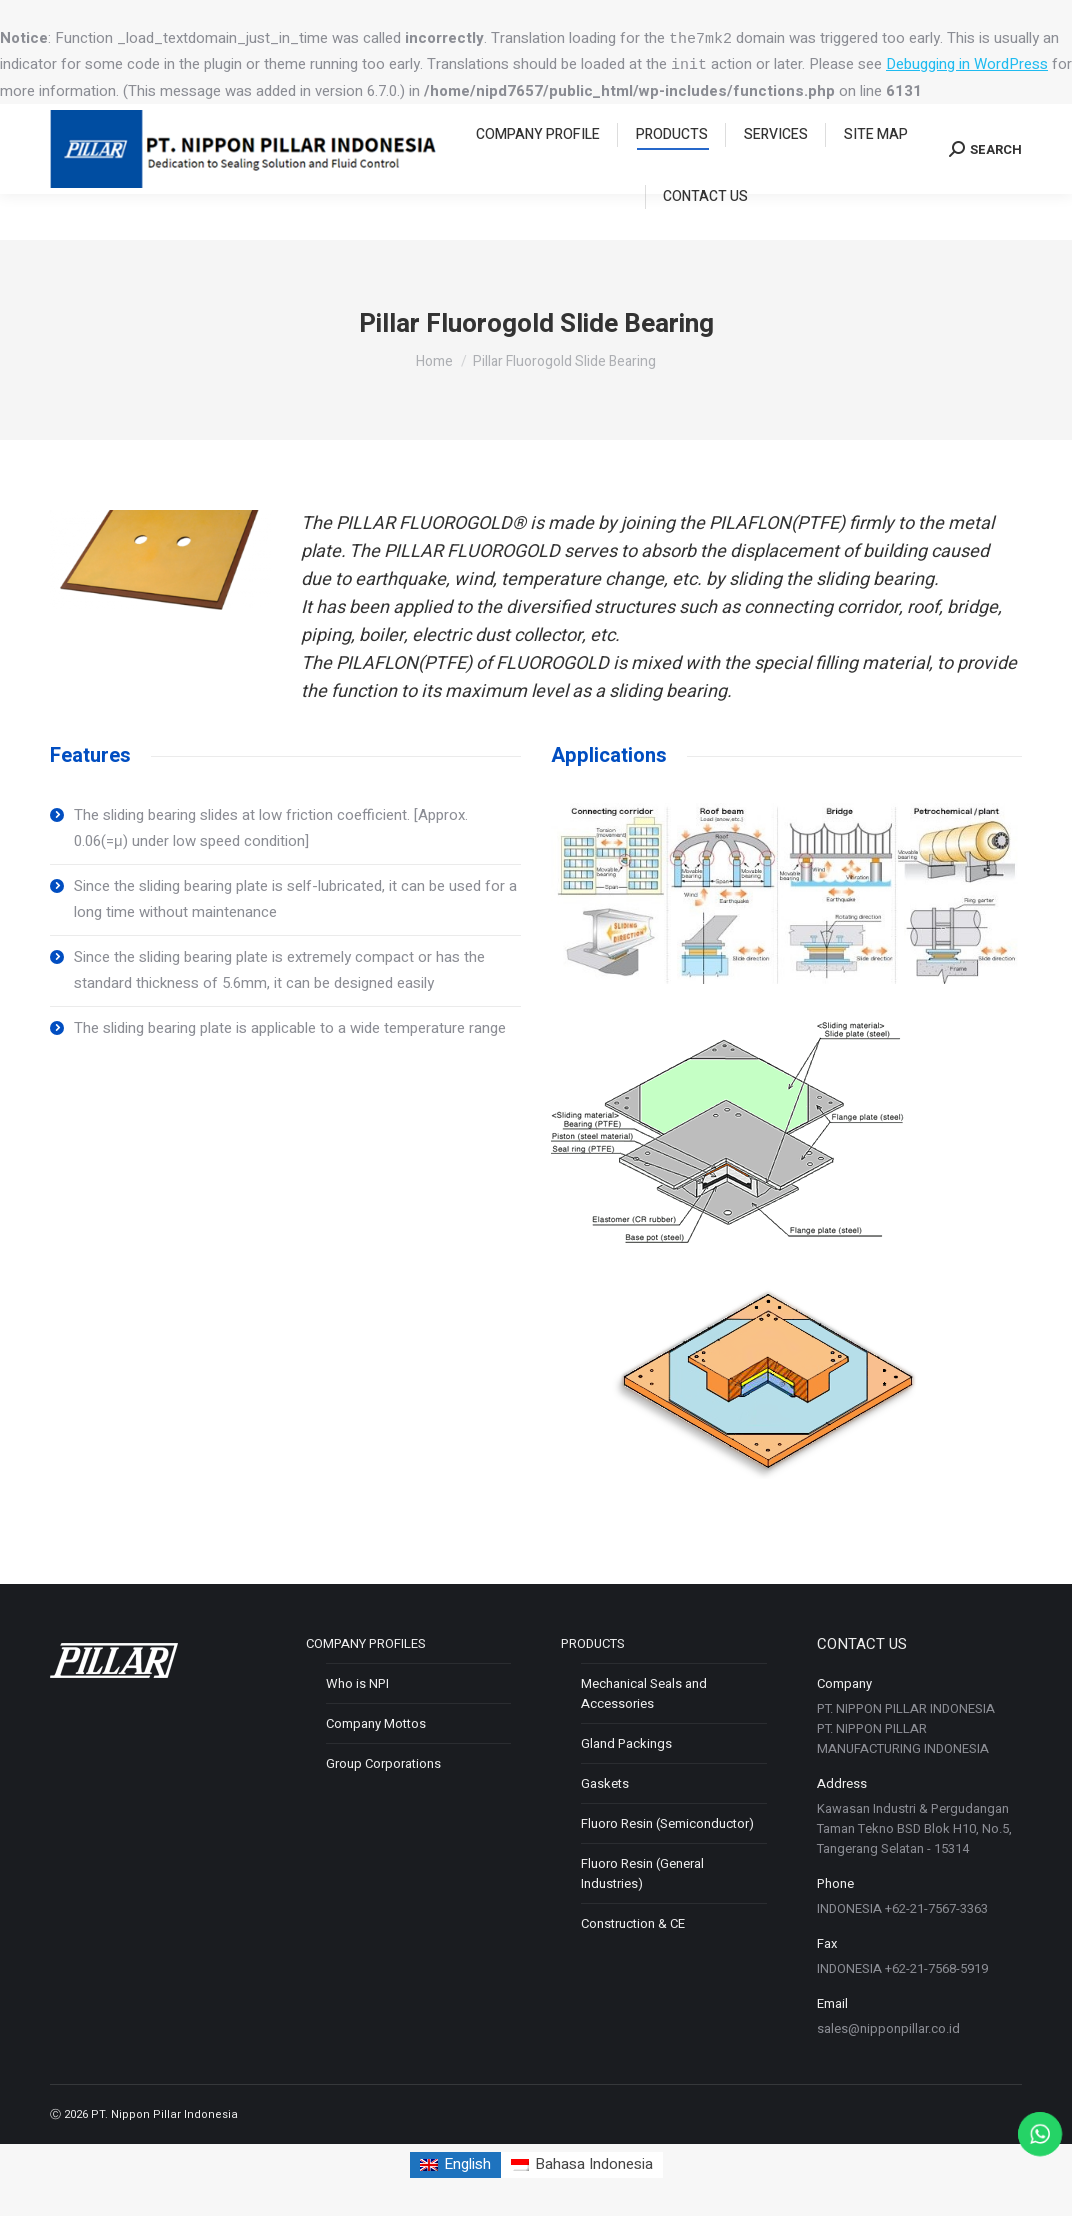  Describe the element at coordinates (967, 64) in the screenshot. I see `Debugging in WordPress` at that location.